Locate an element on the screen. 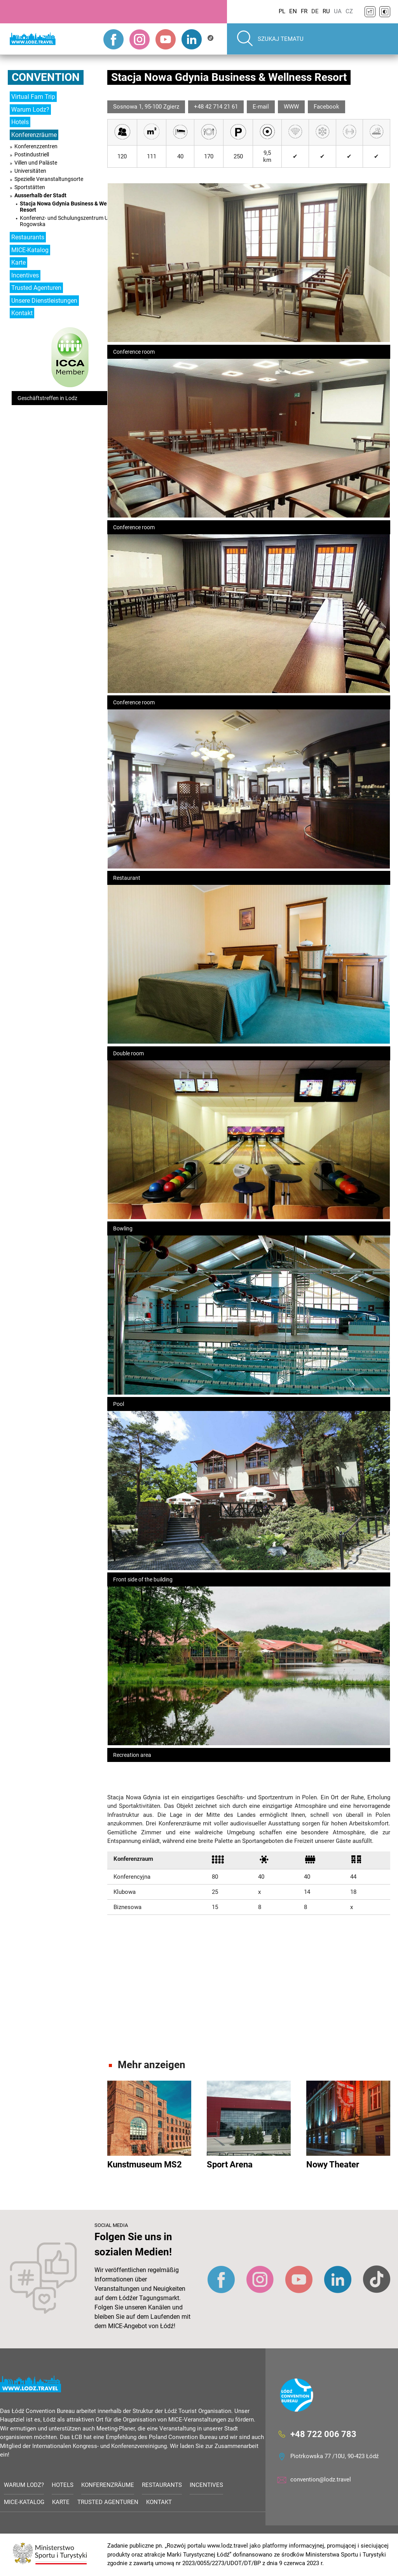  E-mail is located at coordinates (261, 106).